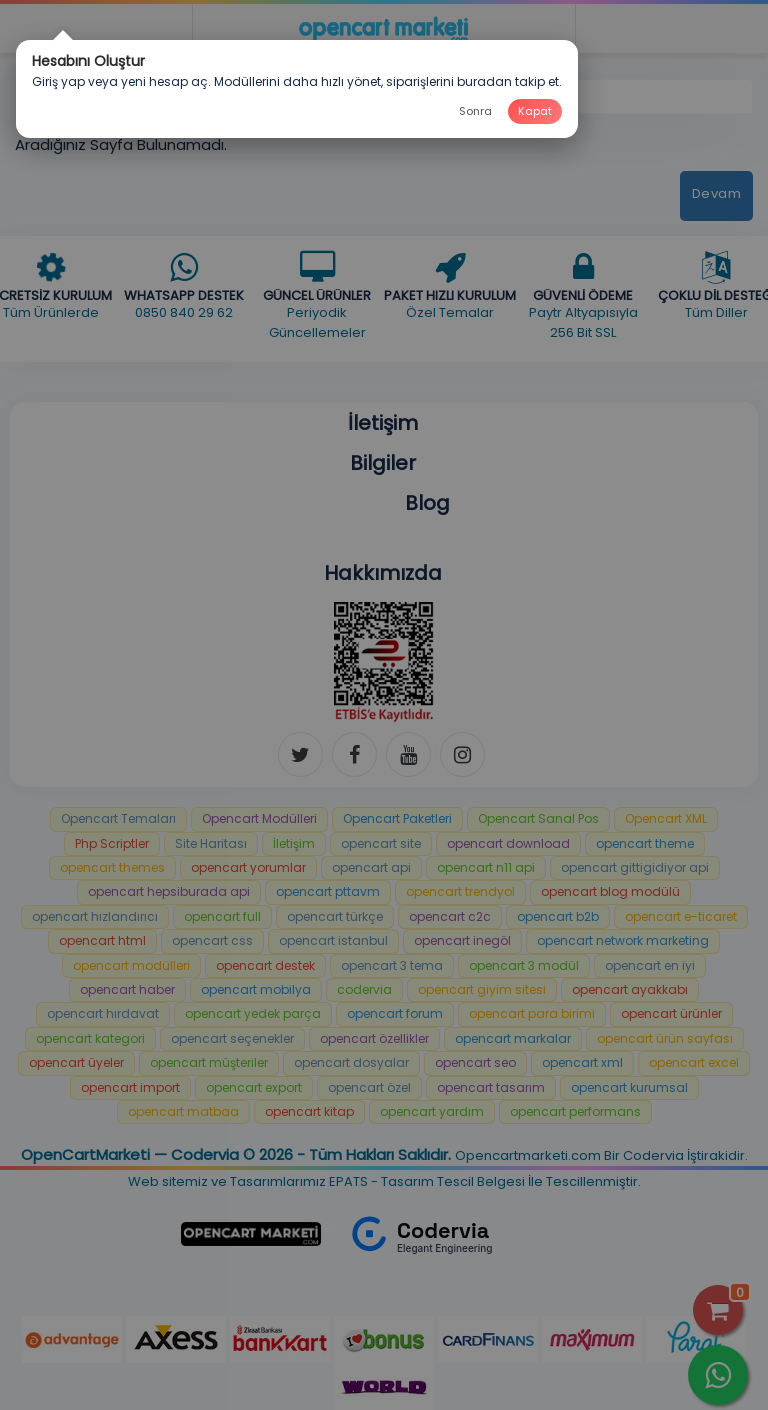  What do you see at coordinates (131, 965) in the screenshot?
I see `opencart modülleri` at bounding box center [131, 965].